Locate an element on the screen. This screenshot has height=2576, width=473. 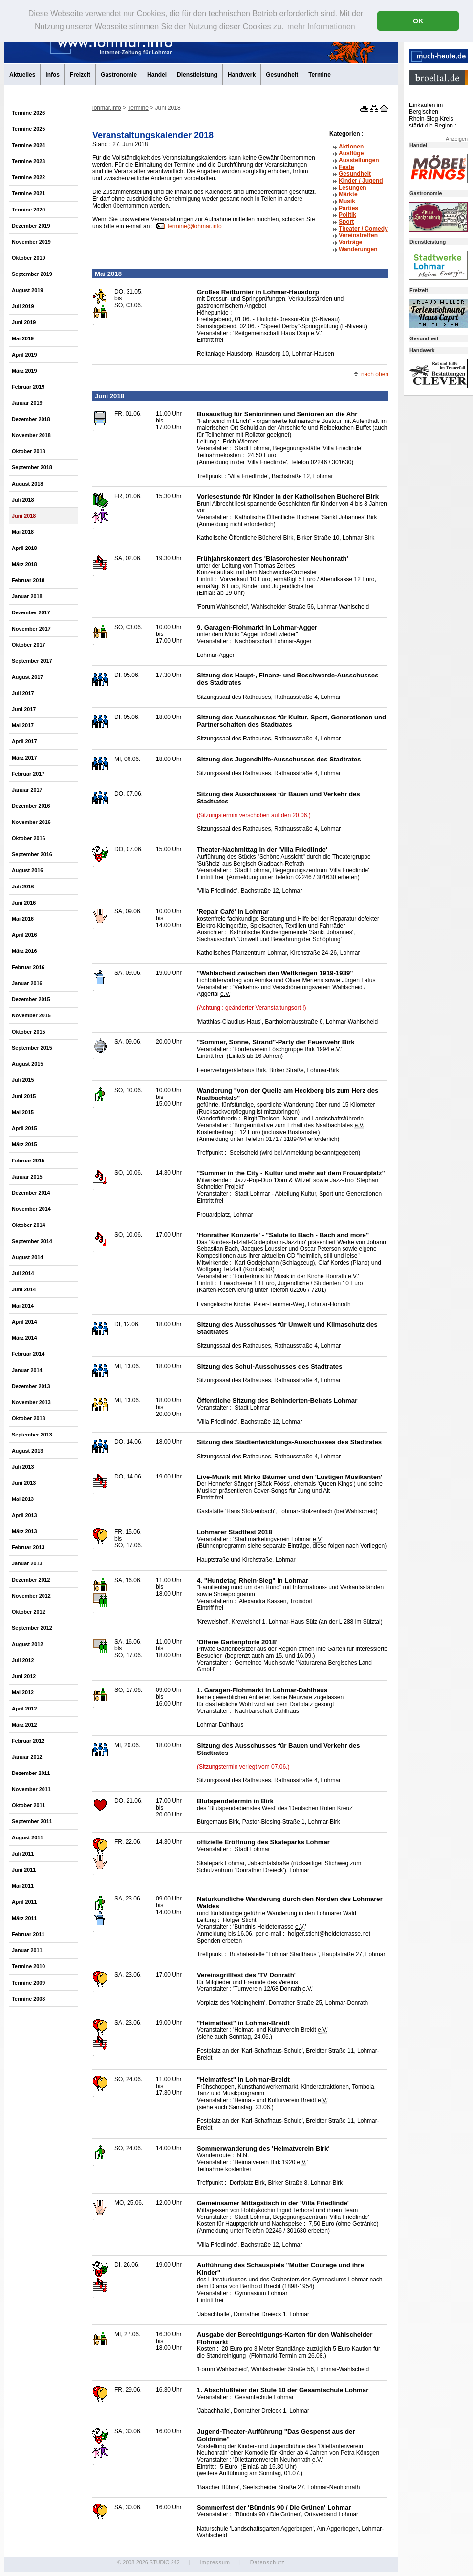
Ausflüge is located at coordinates (351, 153).